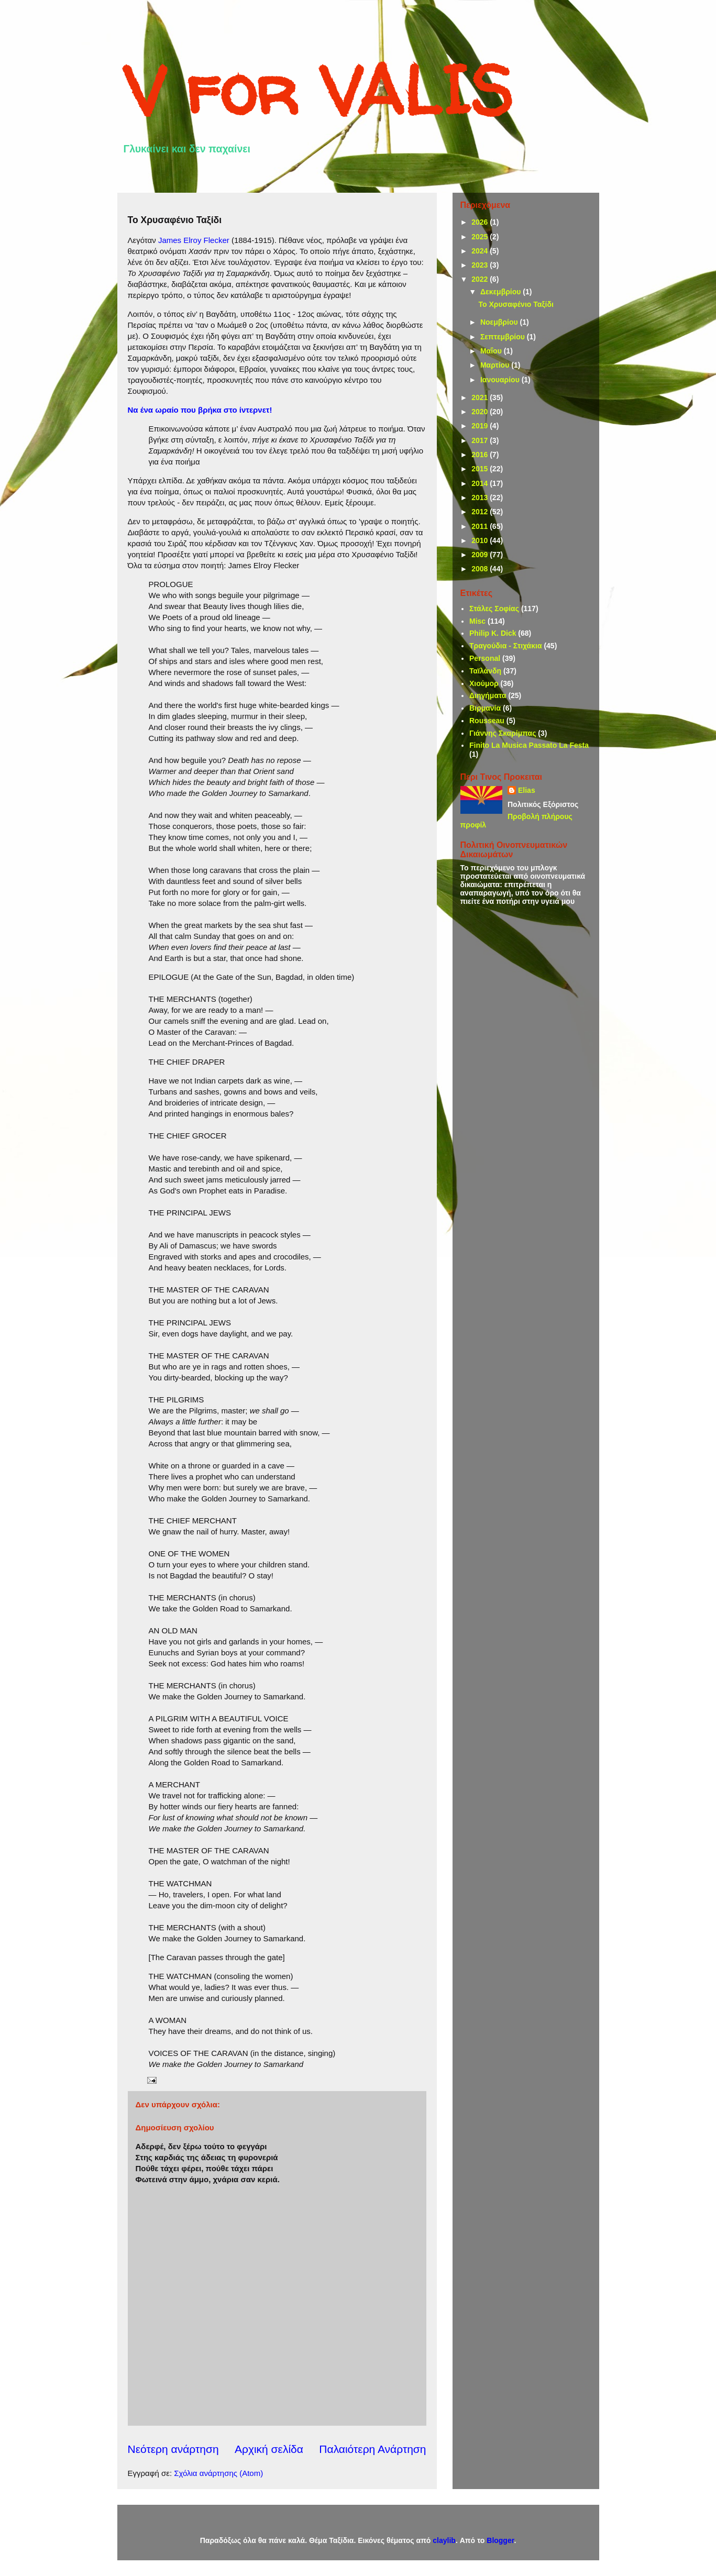  Describe the element at coordinates (500, 2540) in the screenshot. I see `Blogger` at that location.